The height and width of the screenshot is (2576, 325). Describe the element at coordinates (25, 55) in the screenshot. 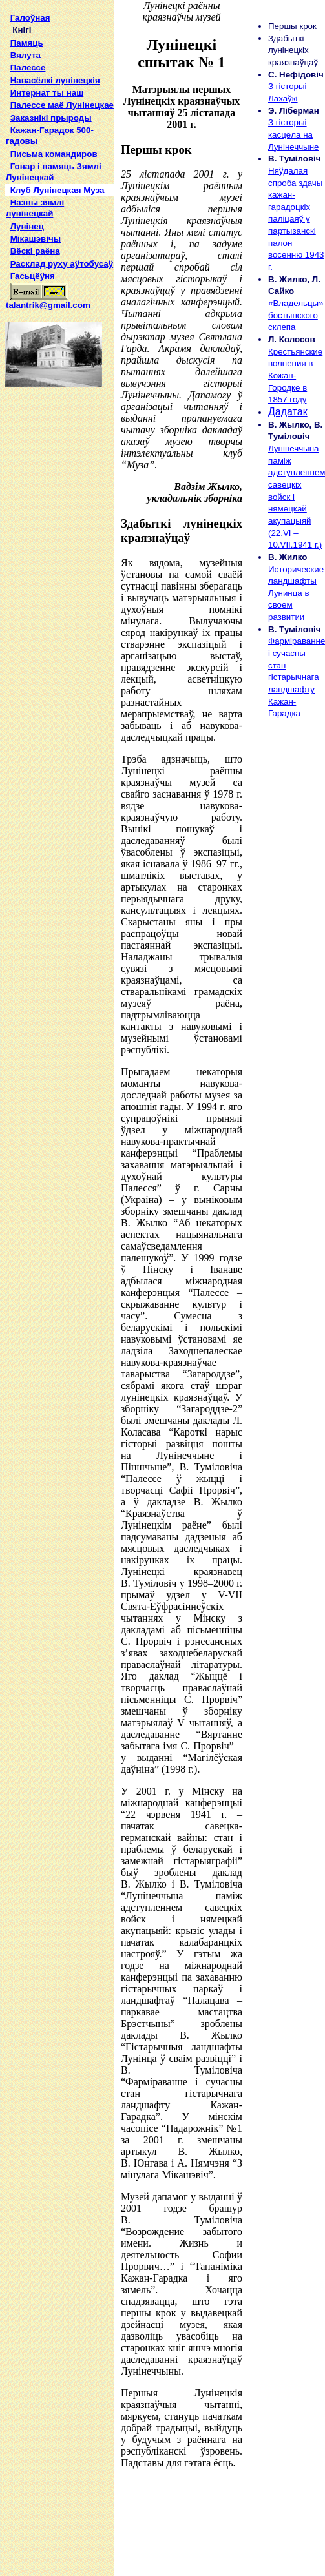

I see `Вялута` at that location.